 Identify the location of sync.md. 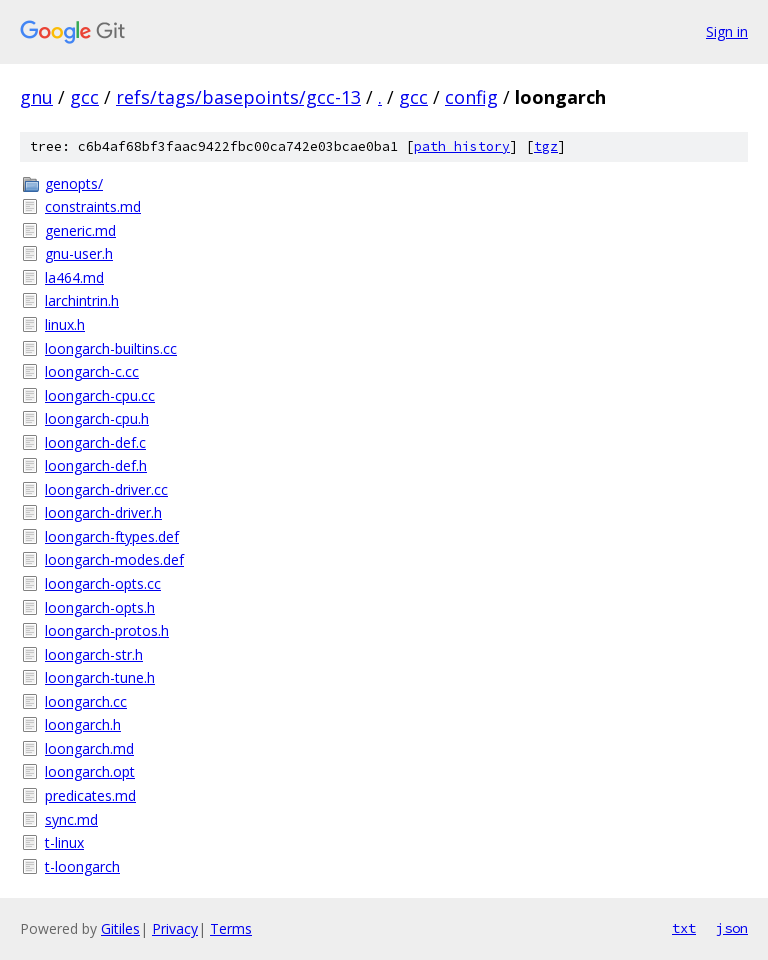
(71, 819).